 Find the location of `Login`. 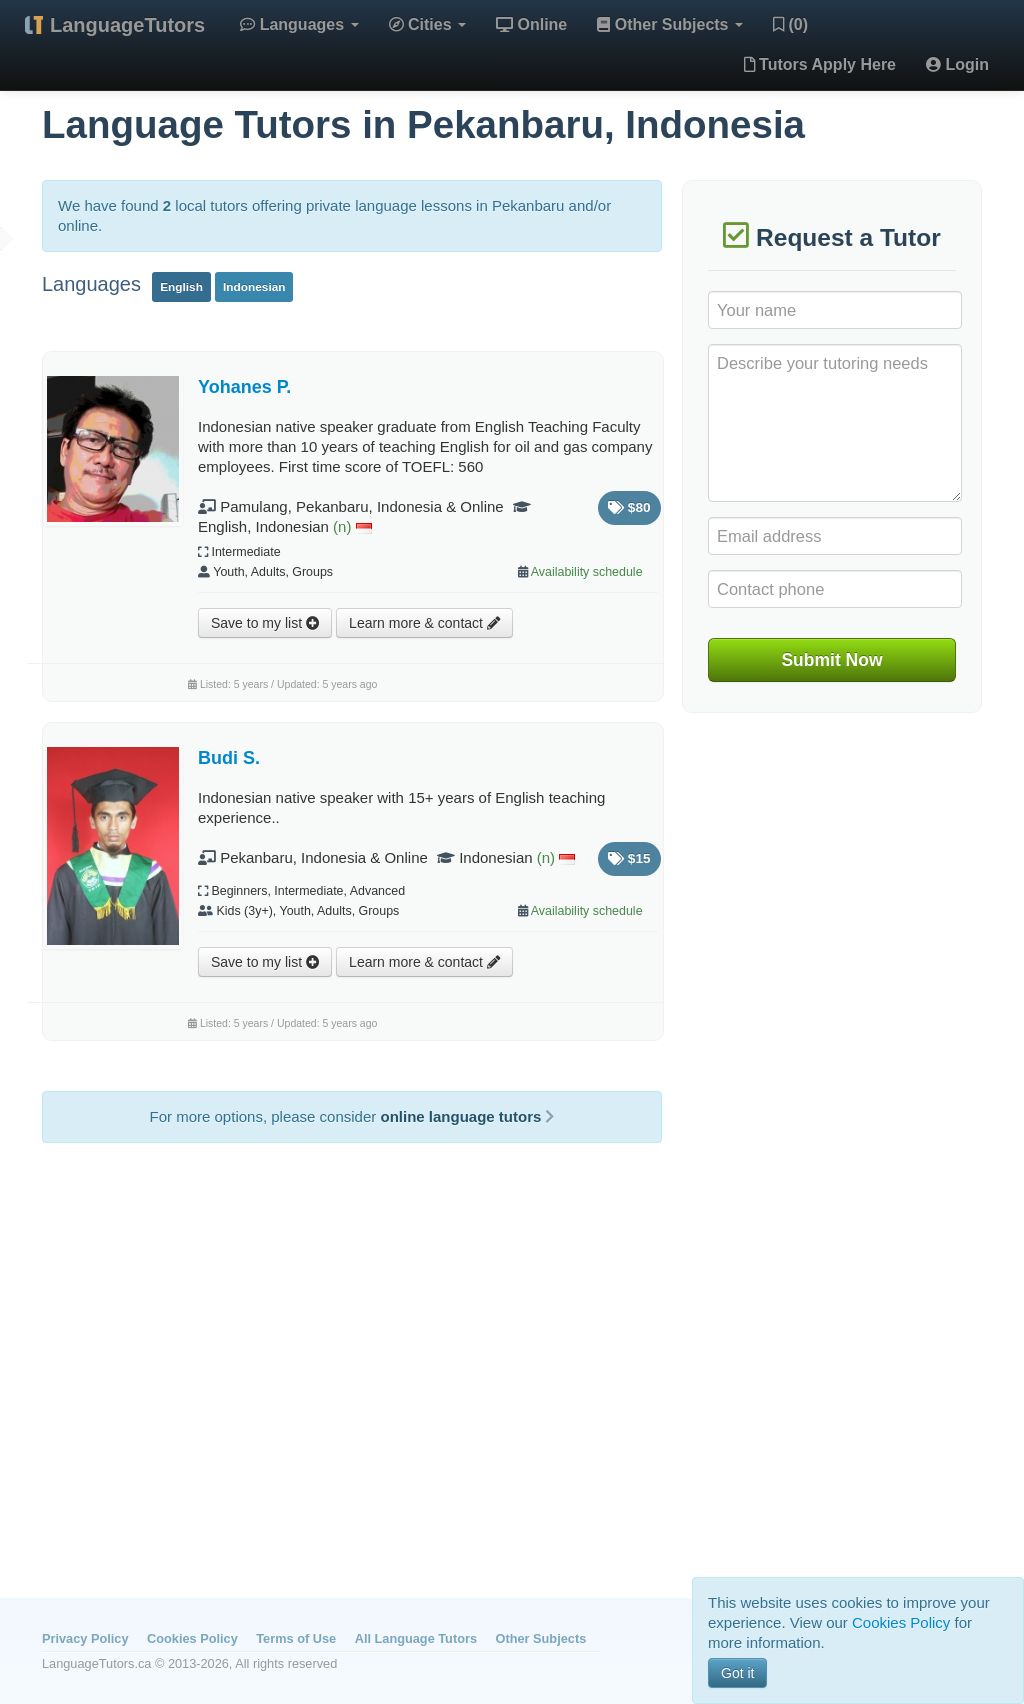

Login is located at coordinates (957, 64).